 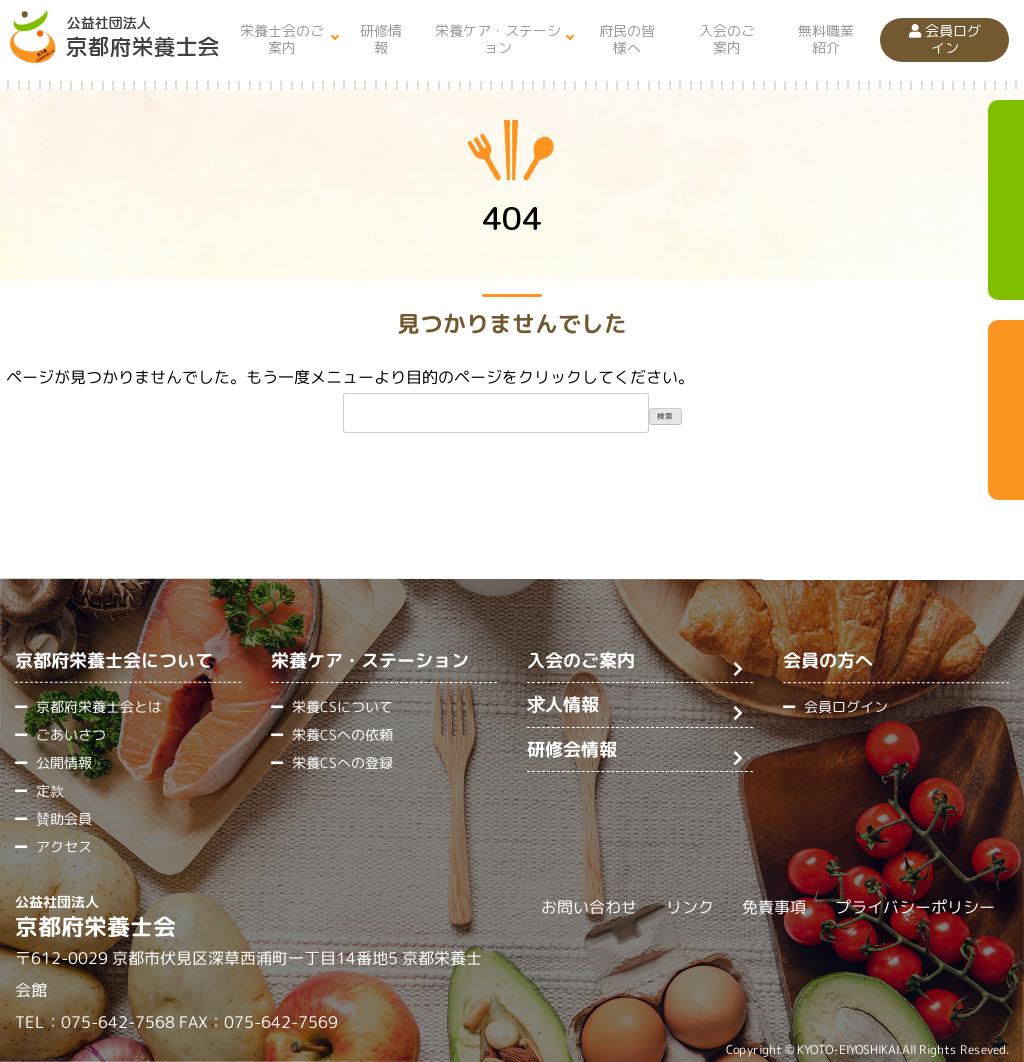 I want to click on お問い合わせ, so click(x=589, y=907).